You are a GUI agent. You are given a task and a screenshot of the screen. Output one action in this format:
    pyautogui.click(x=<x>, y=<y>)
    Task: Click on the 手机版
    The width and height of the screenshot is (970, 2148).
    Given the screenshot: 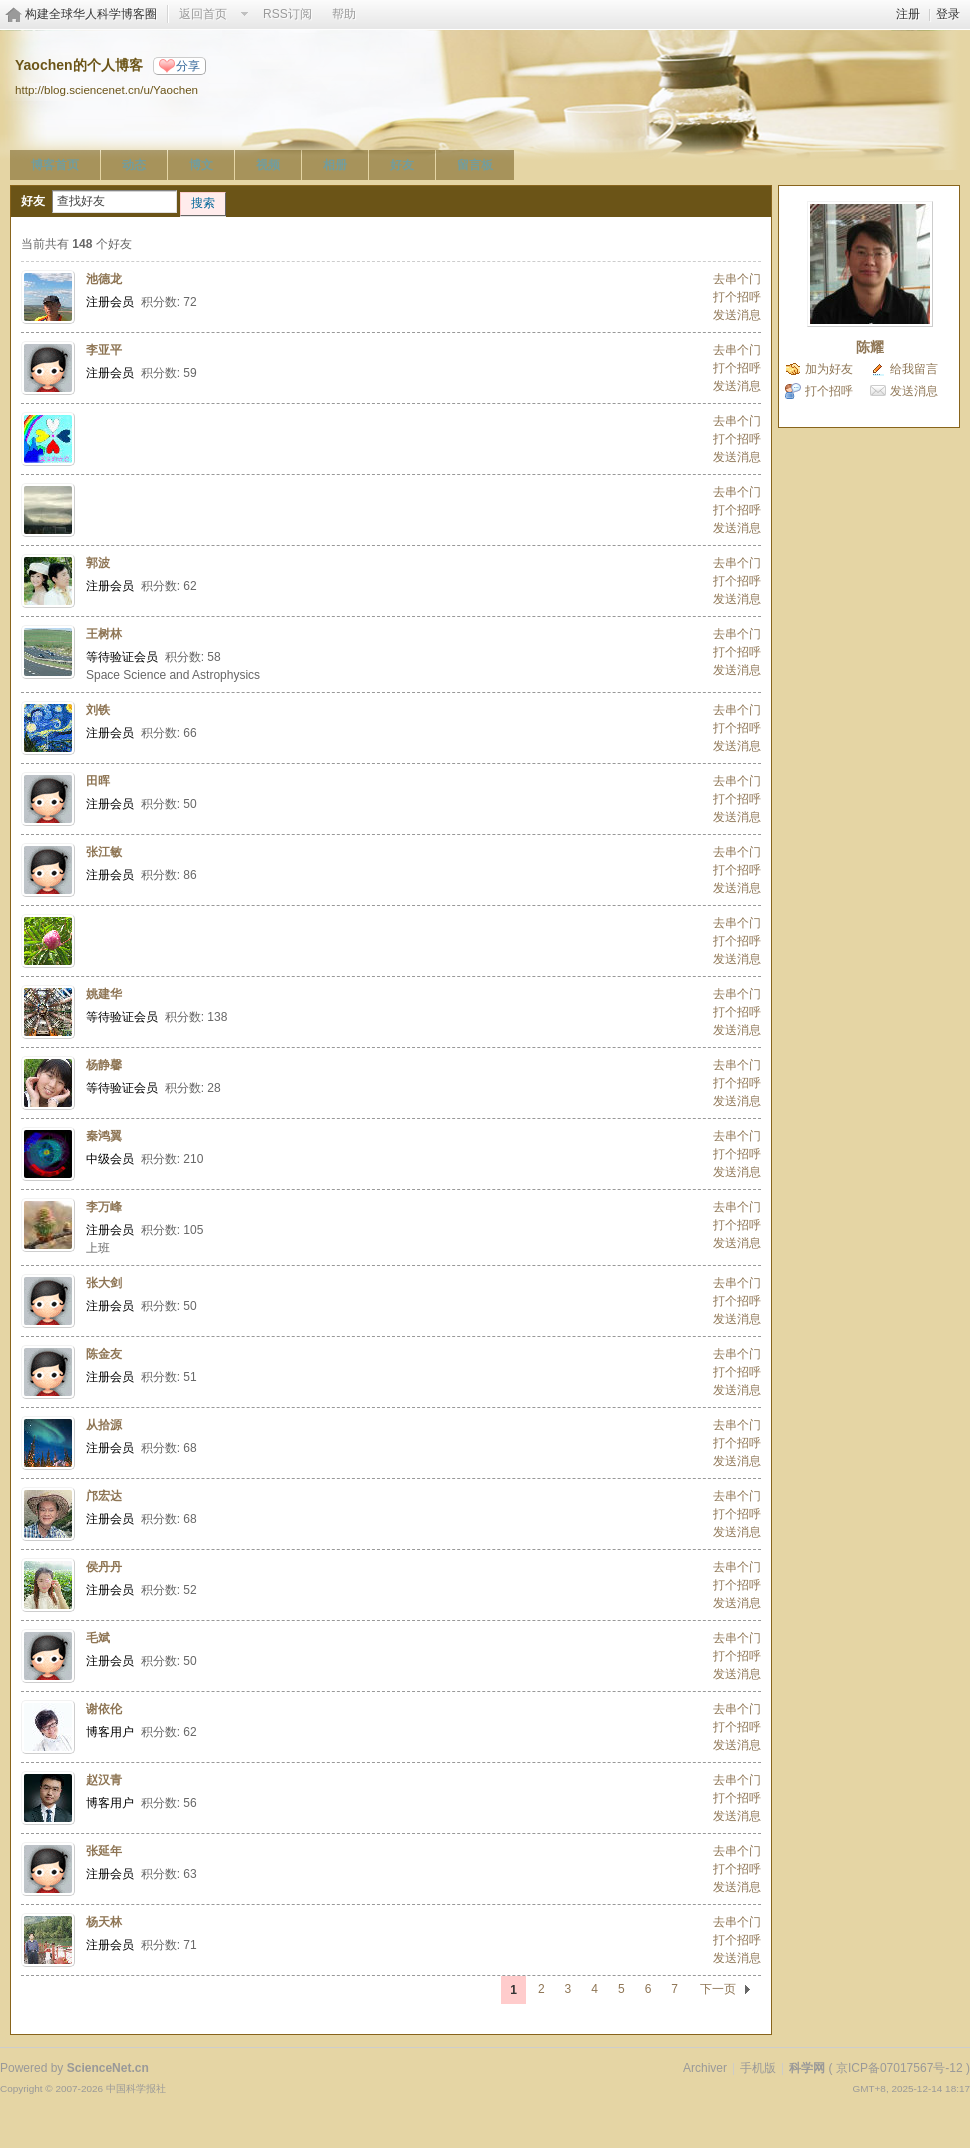 What is the action you would take?
    pyautogui.click(x=758, y=2068)
    